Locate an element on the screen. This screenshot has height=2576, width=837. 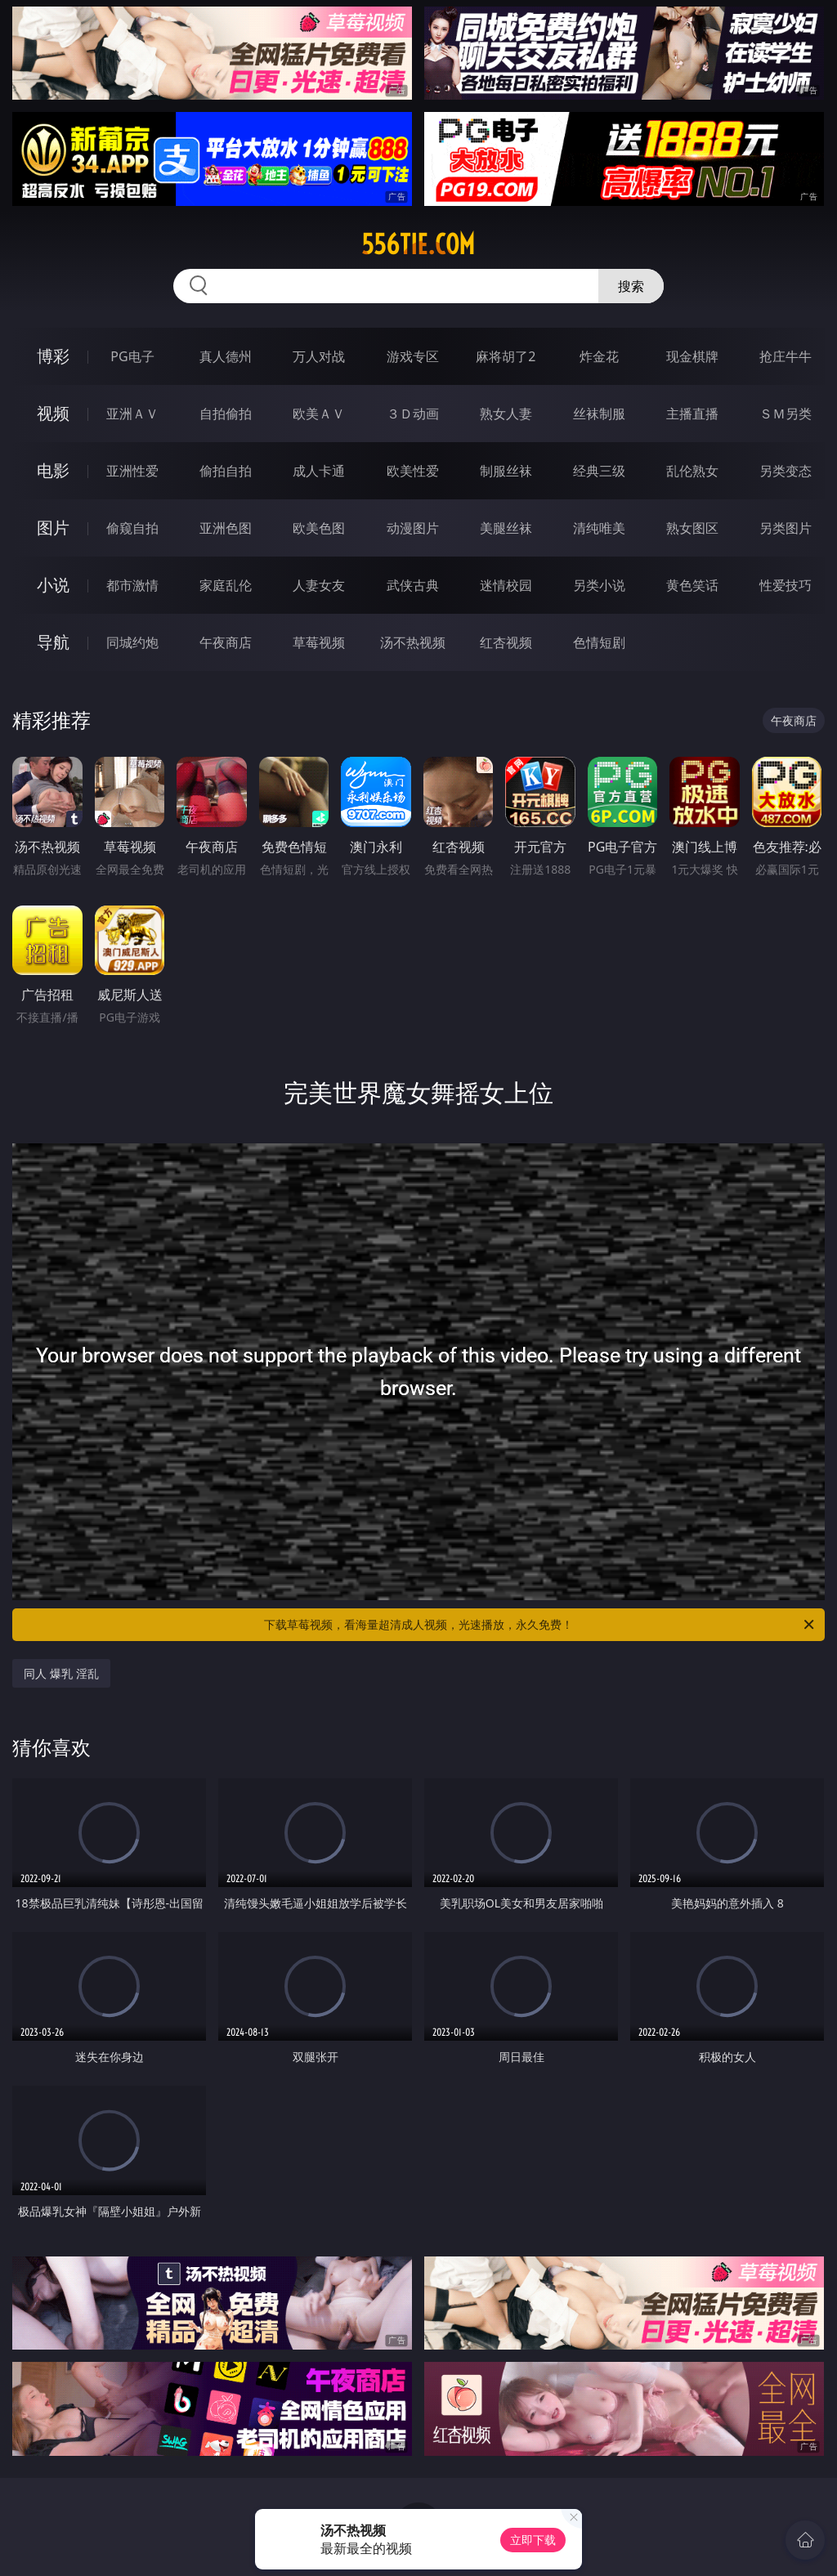
搜索 is located at coordinates (631, 286).